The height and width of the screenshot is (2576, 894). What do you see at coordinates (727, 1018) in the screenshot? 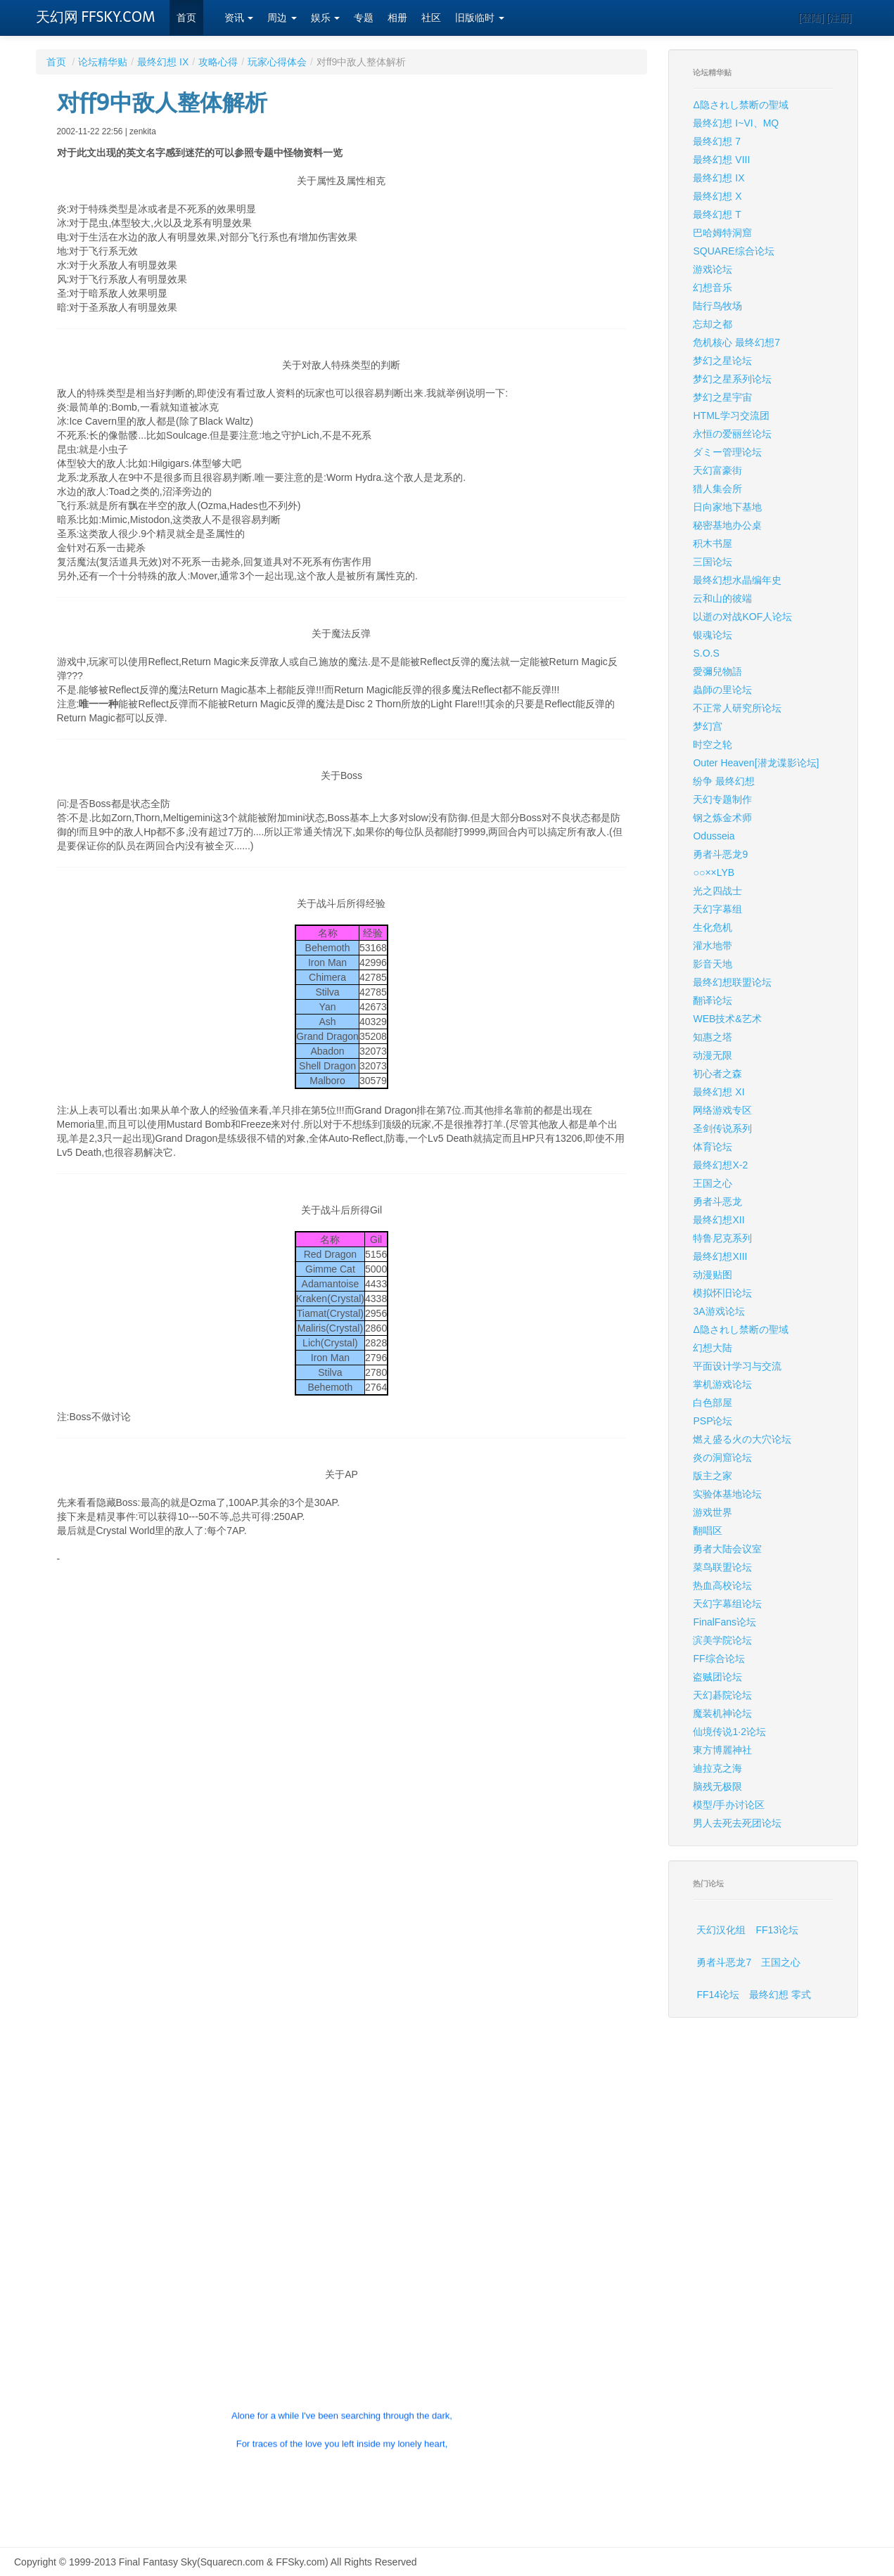
I see `WEB技术&艺术` at bounding box center [727, 1018].